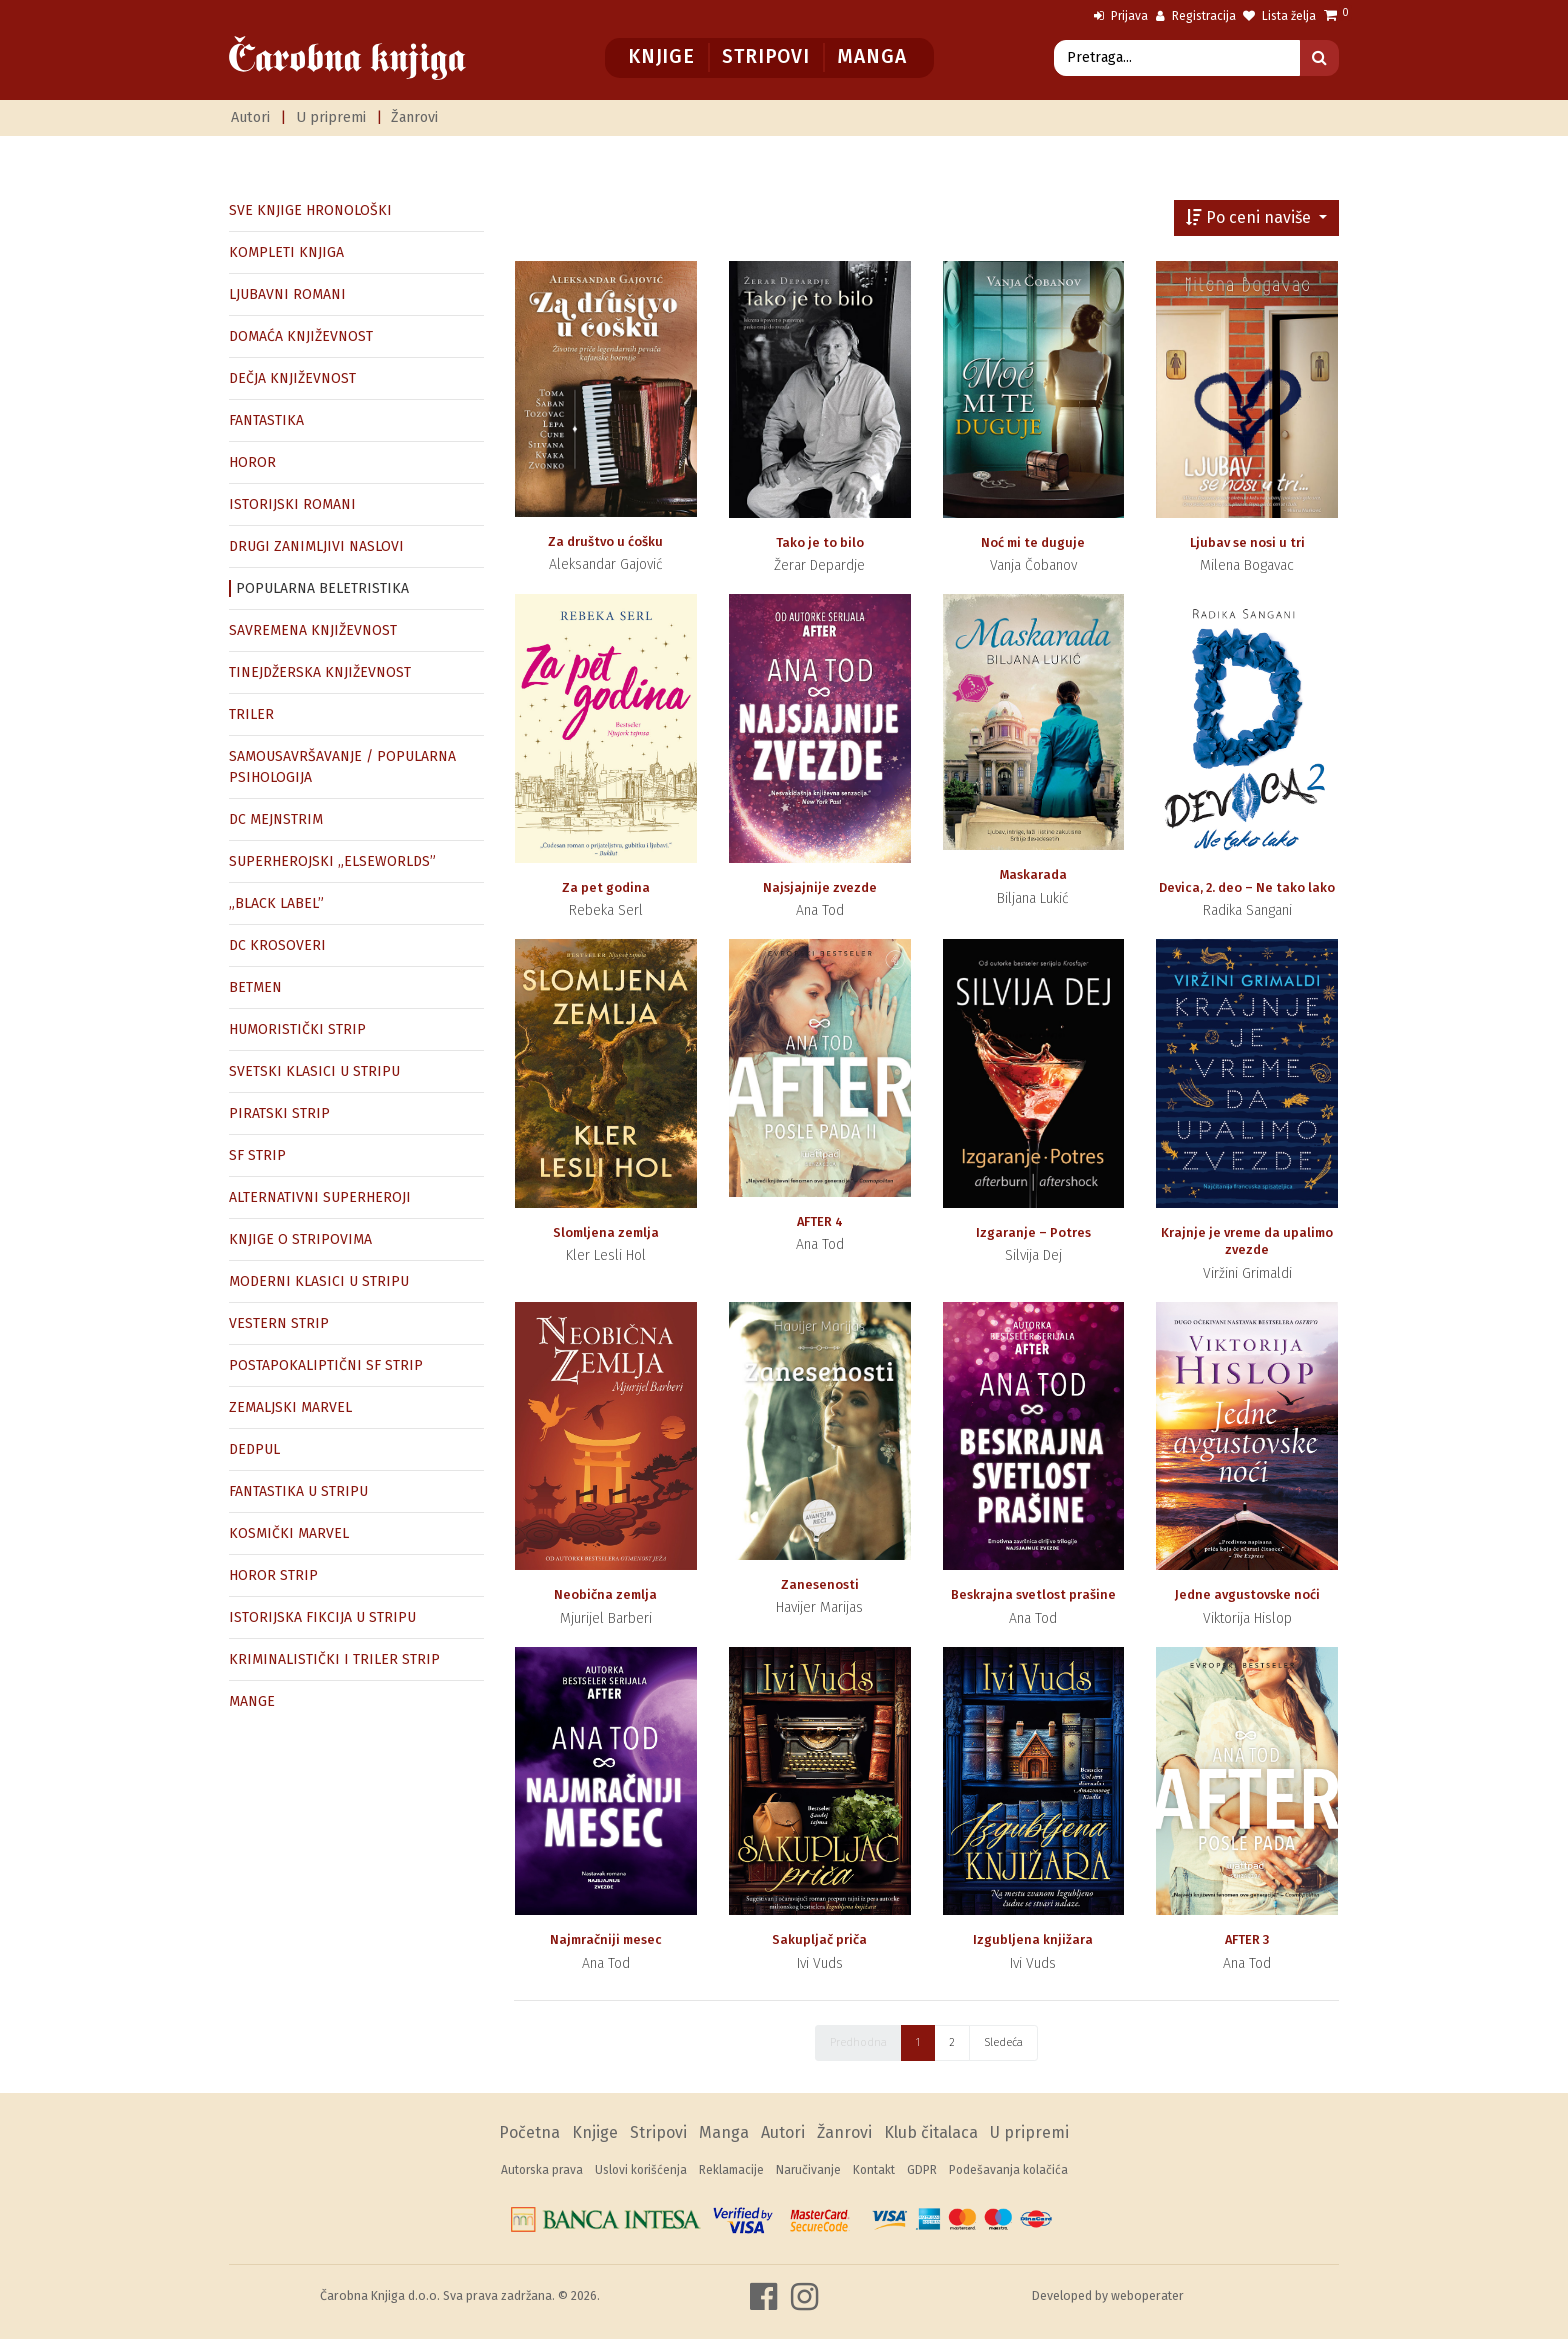 The height and width of the screenshot is (2339, 1568). I want to click on BETMEN, so click(255, 987).